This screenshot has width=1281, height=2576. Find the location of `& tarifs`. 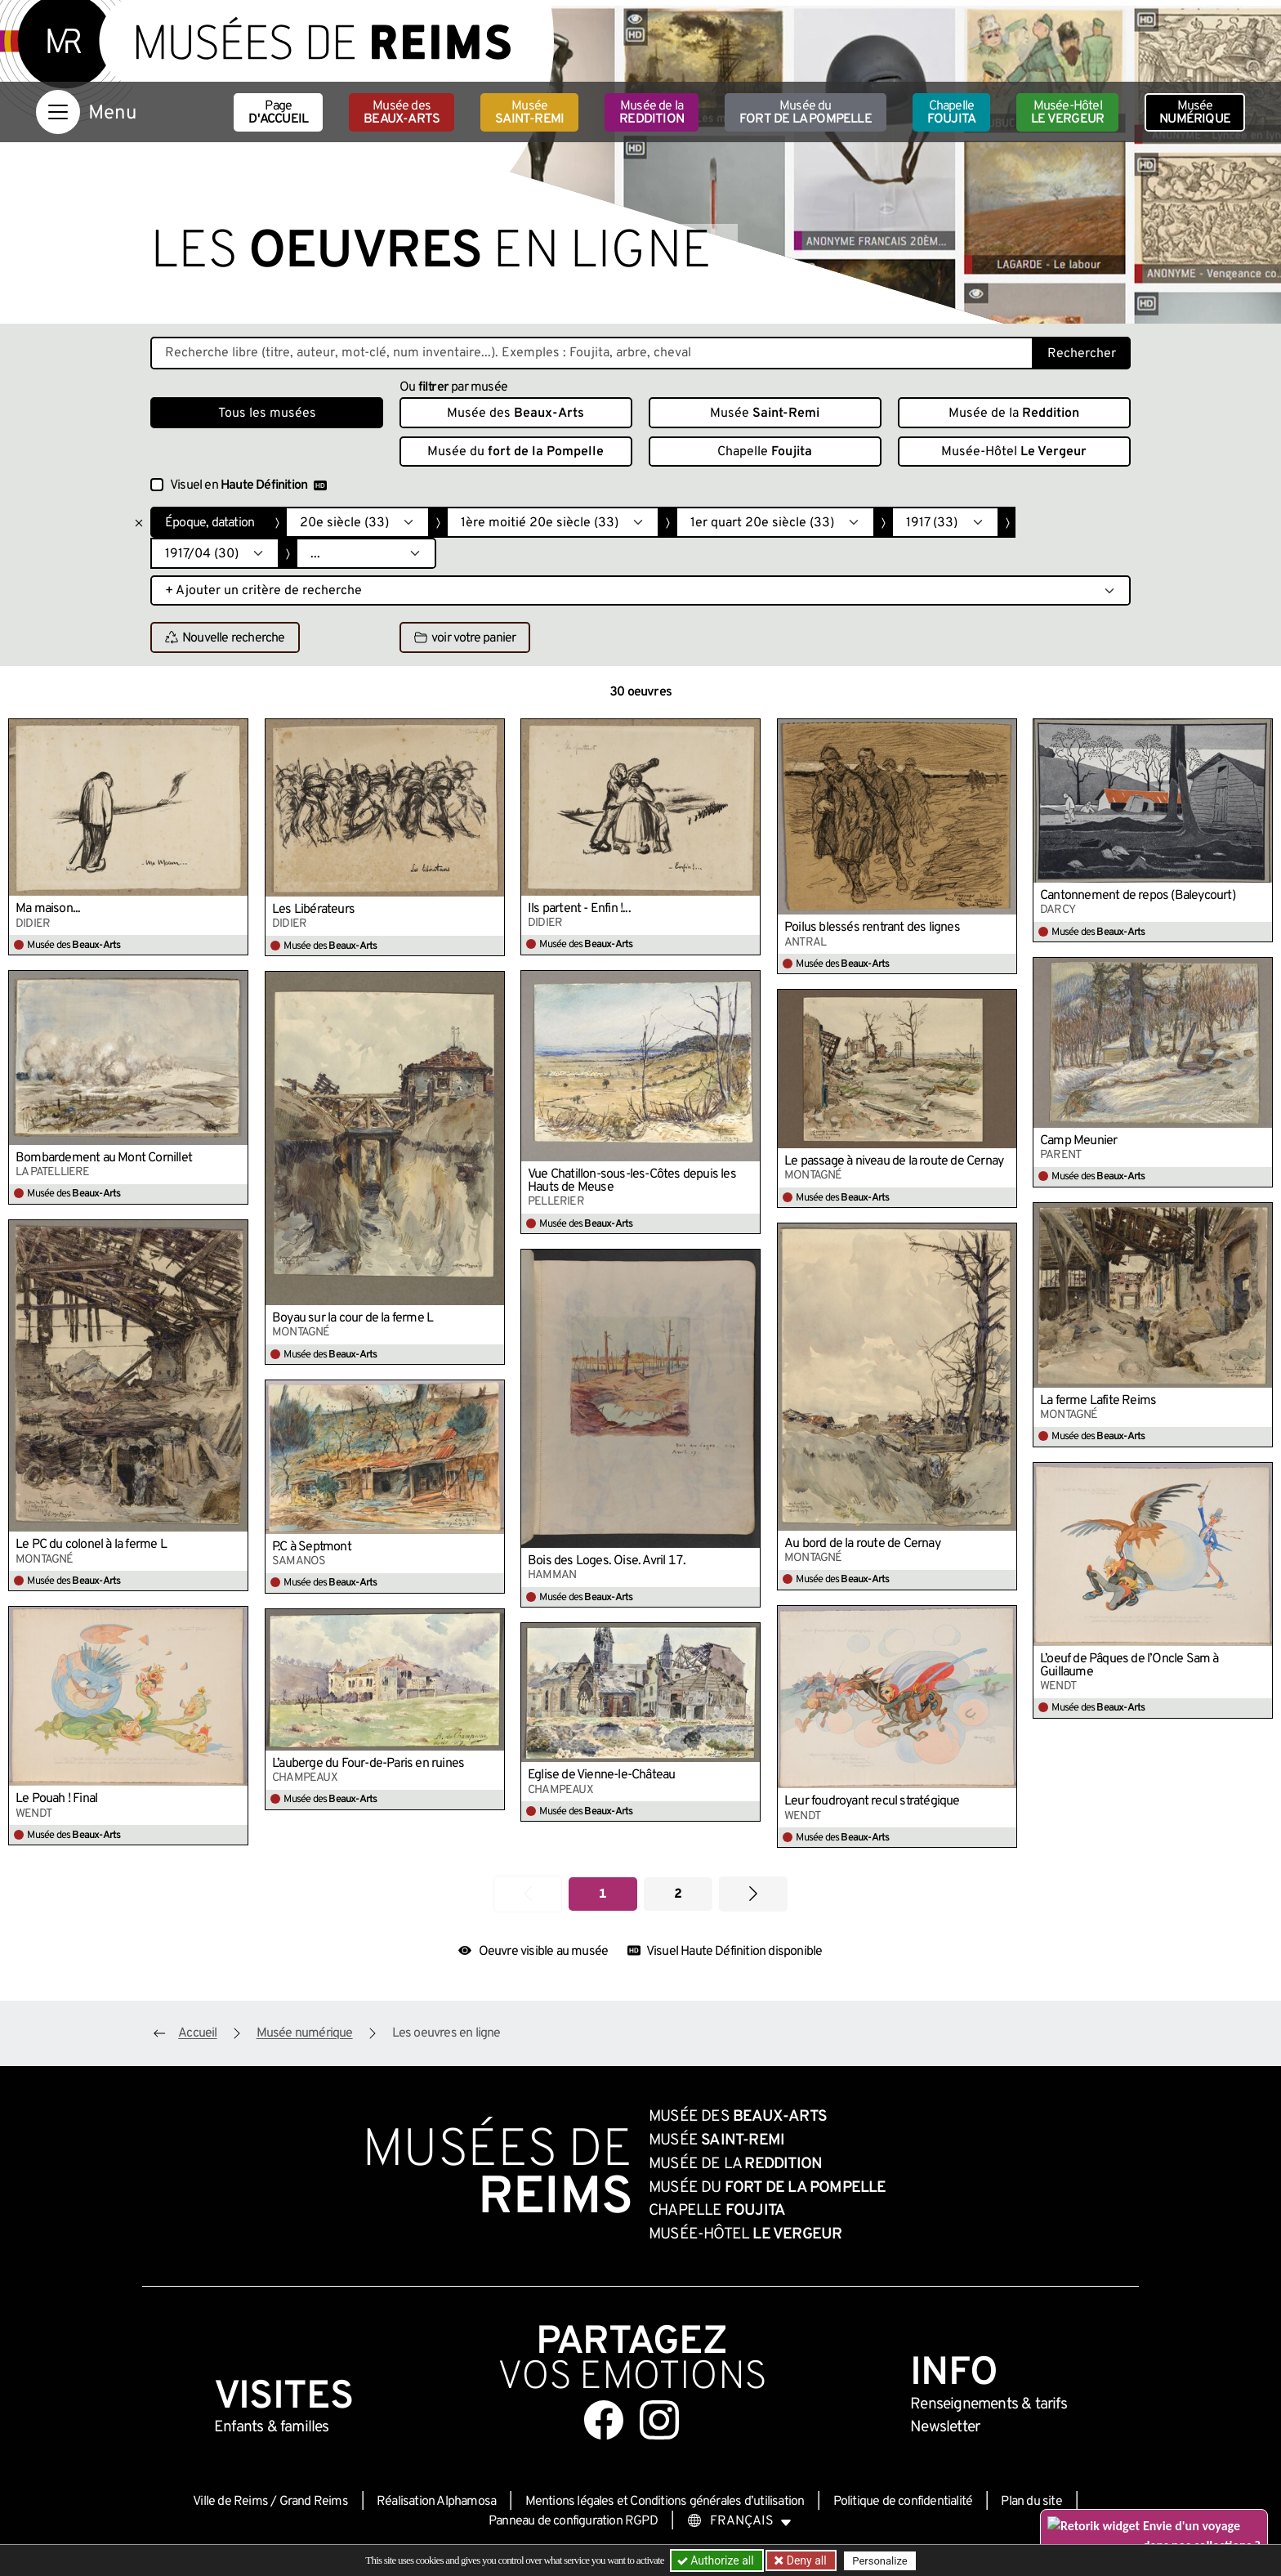

& tarifs is located at coordinates (988, 2404).